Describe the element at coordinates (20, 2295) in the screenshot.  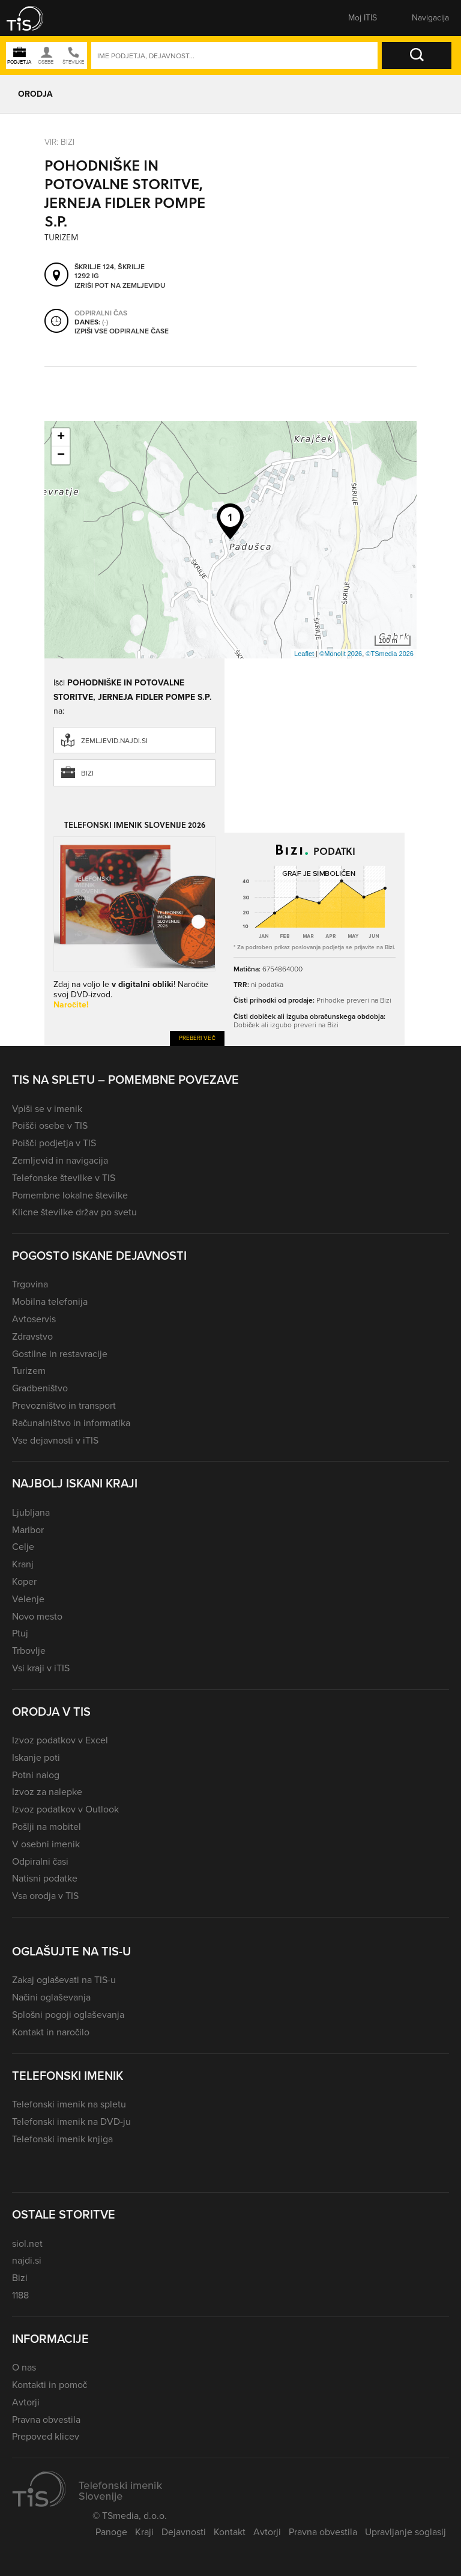
I see `1188` at that location.